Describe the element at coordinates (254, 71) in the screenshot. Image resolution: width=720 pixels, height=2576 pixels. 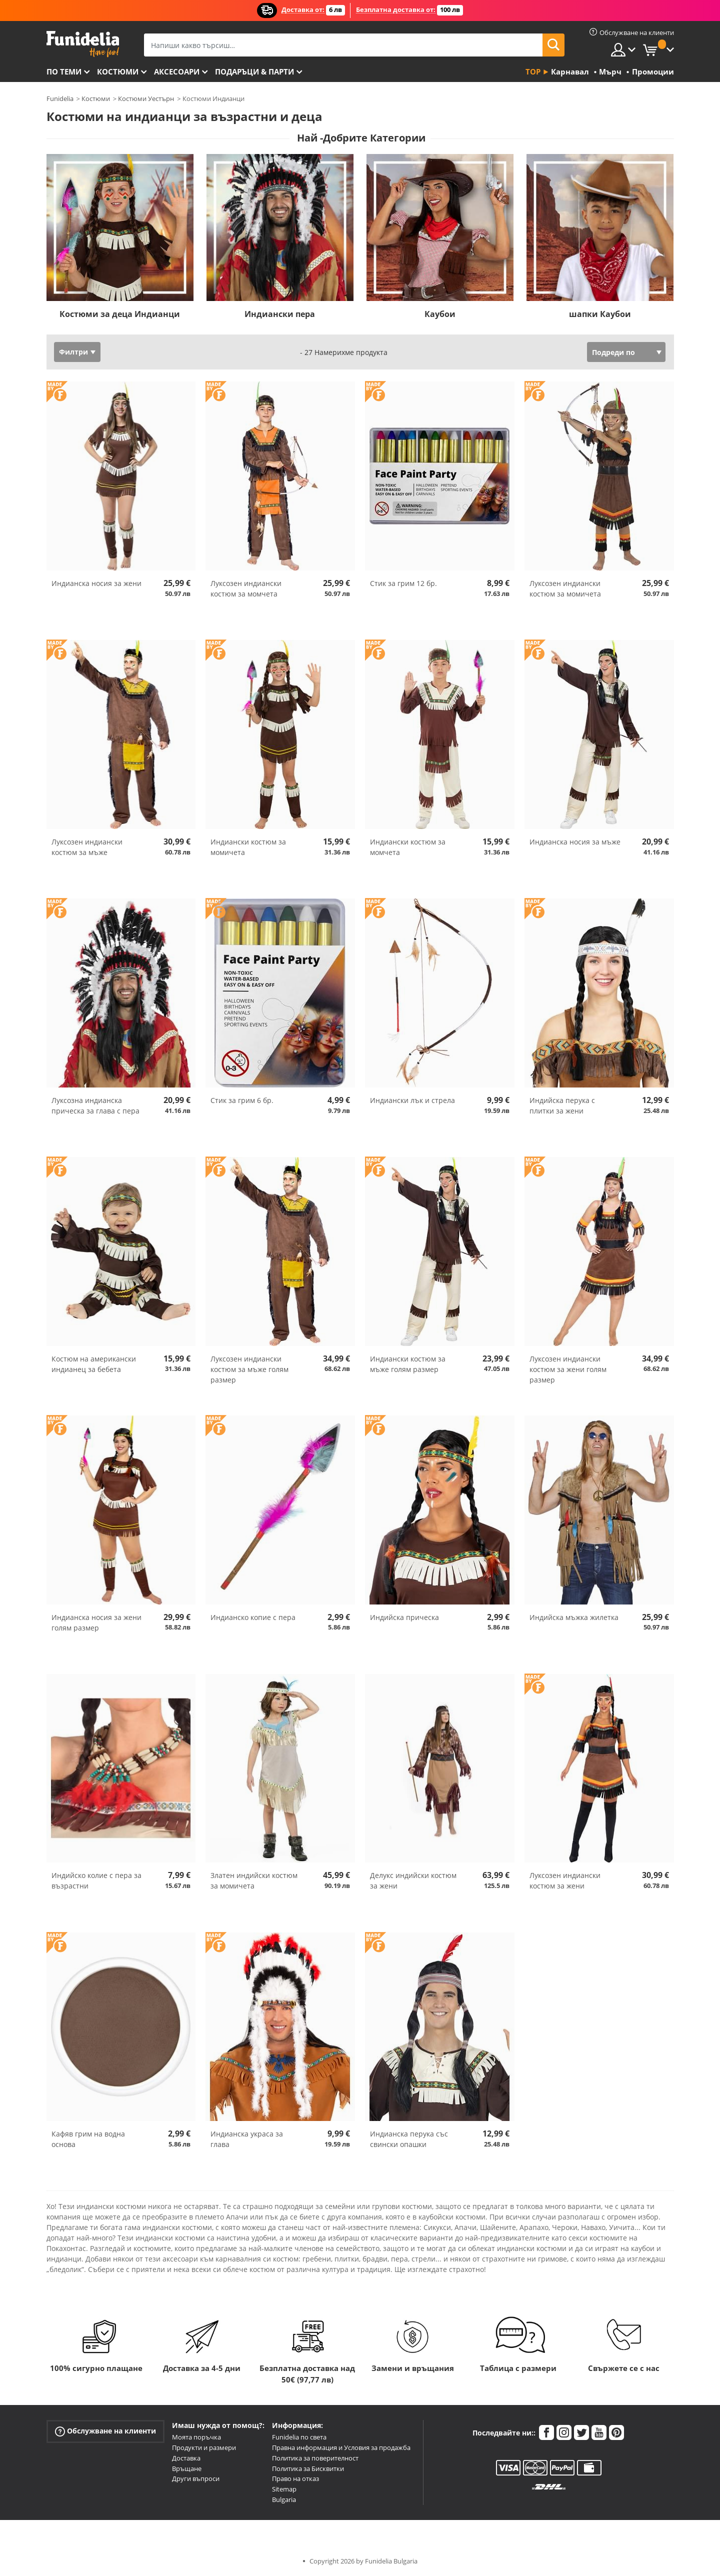
I see `Подаръци & Парти` at that location.